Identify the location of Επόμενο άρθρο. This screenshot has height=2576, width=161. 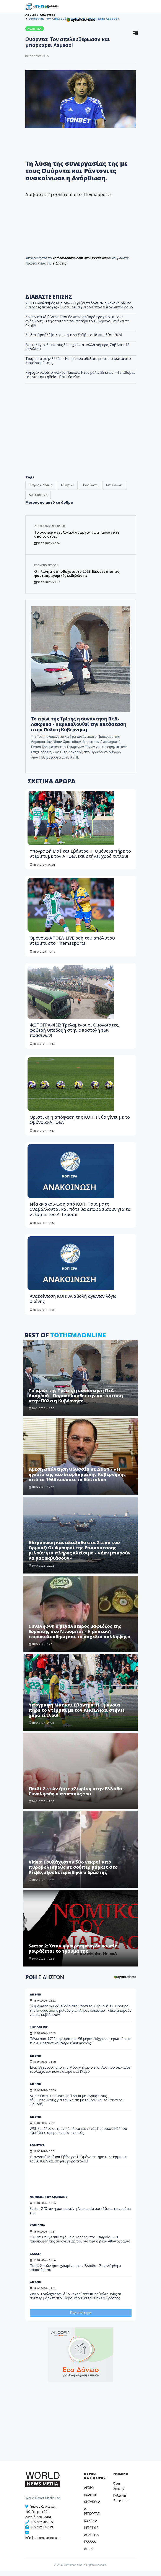
(46, 565).